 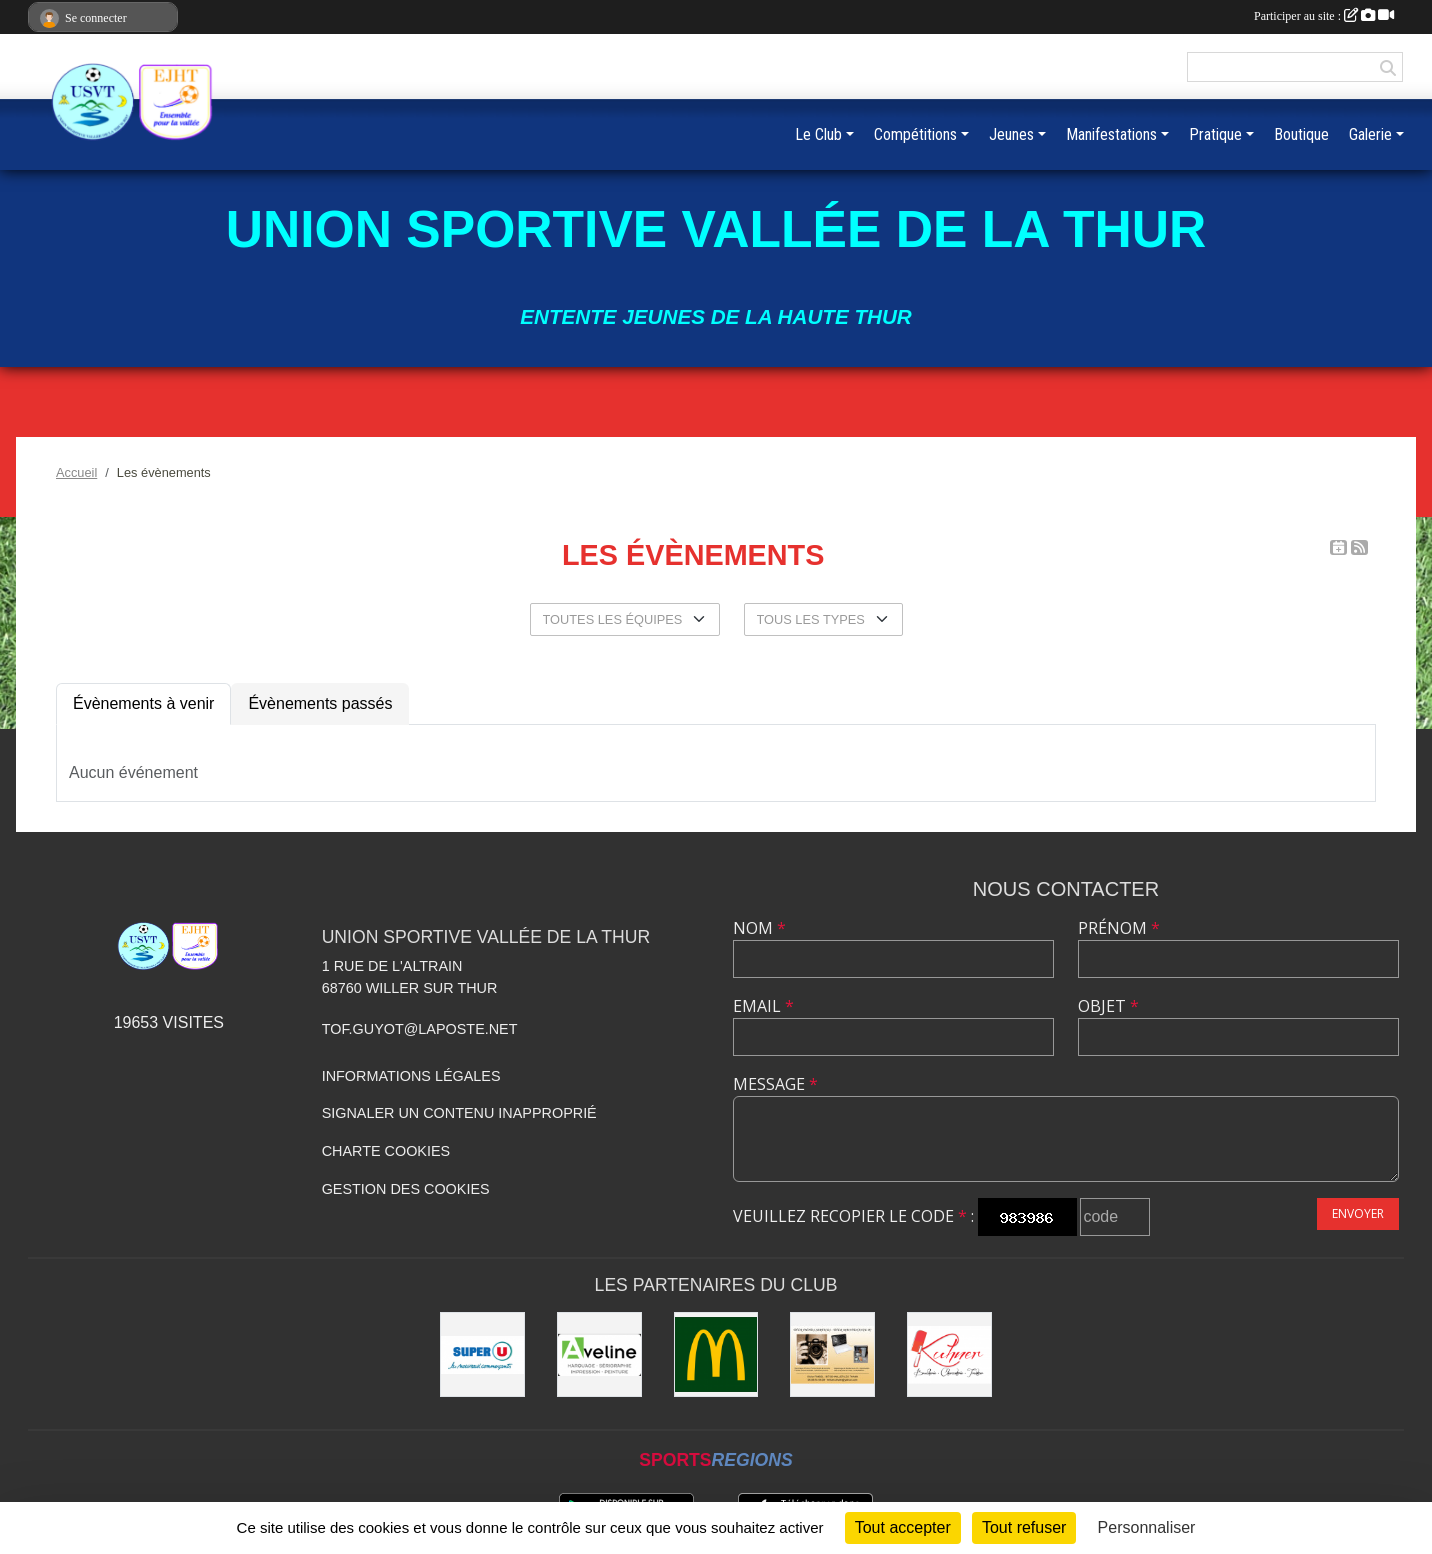 What do you see at coordinates (1370, 134) in the screenshot?
I see `Galerie [button]` at bounding box center [1370, 134].